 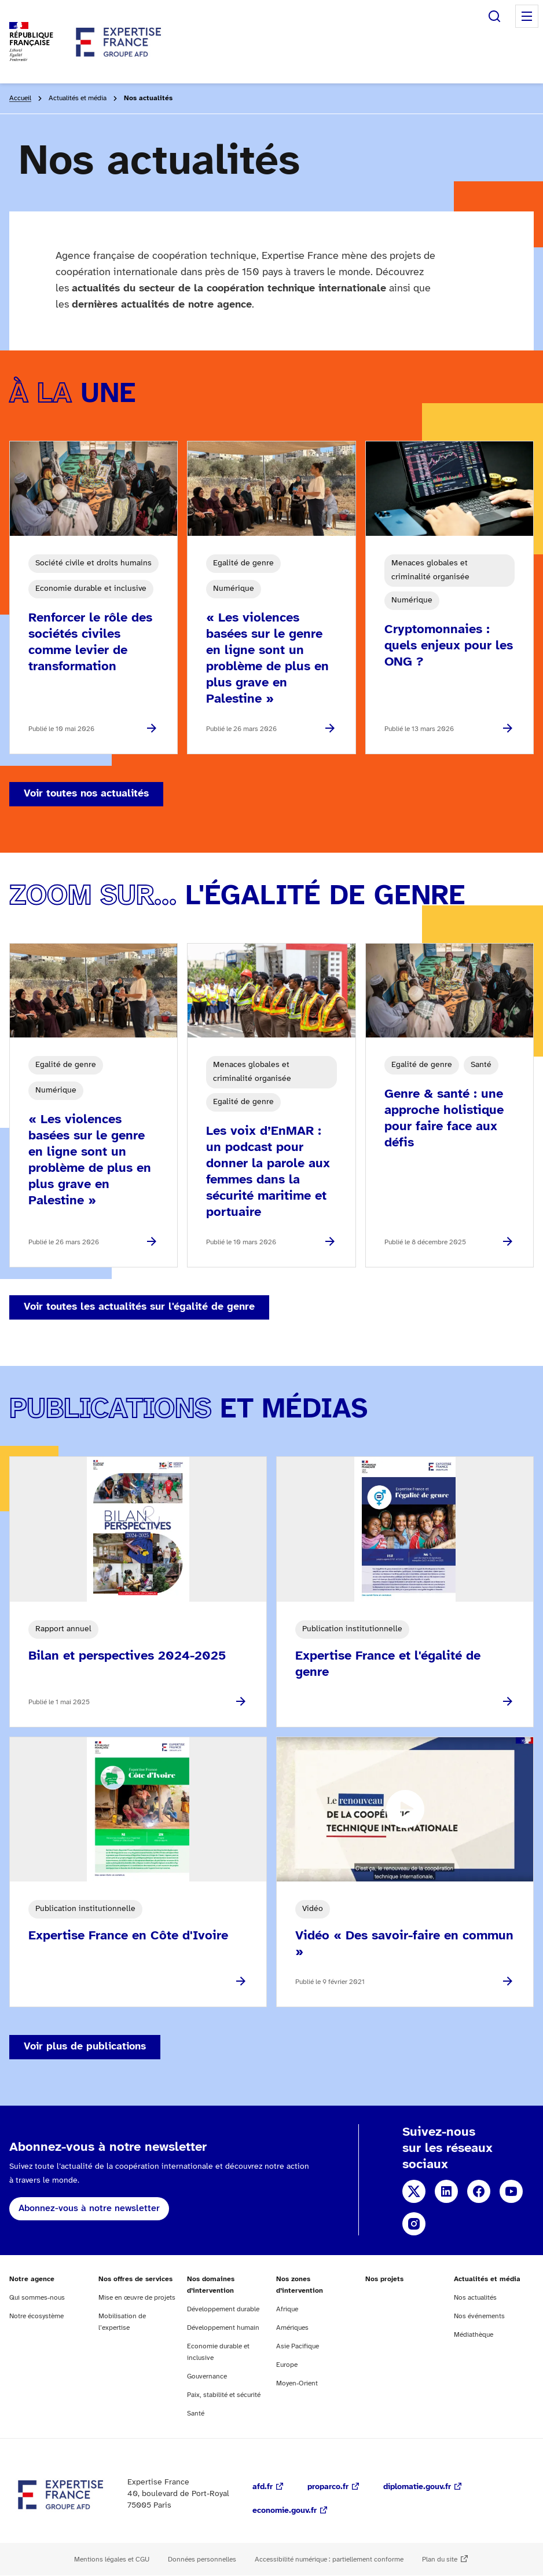 I want to click on Voir plus de publications, so click(x=85, y=2046).